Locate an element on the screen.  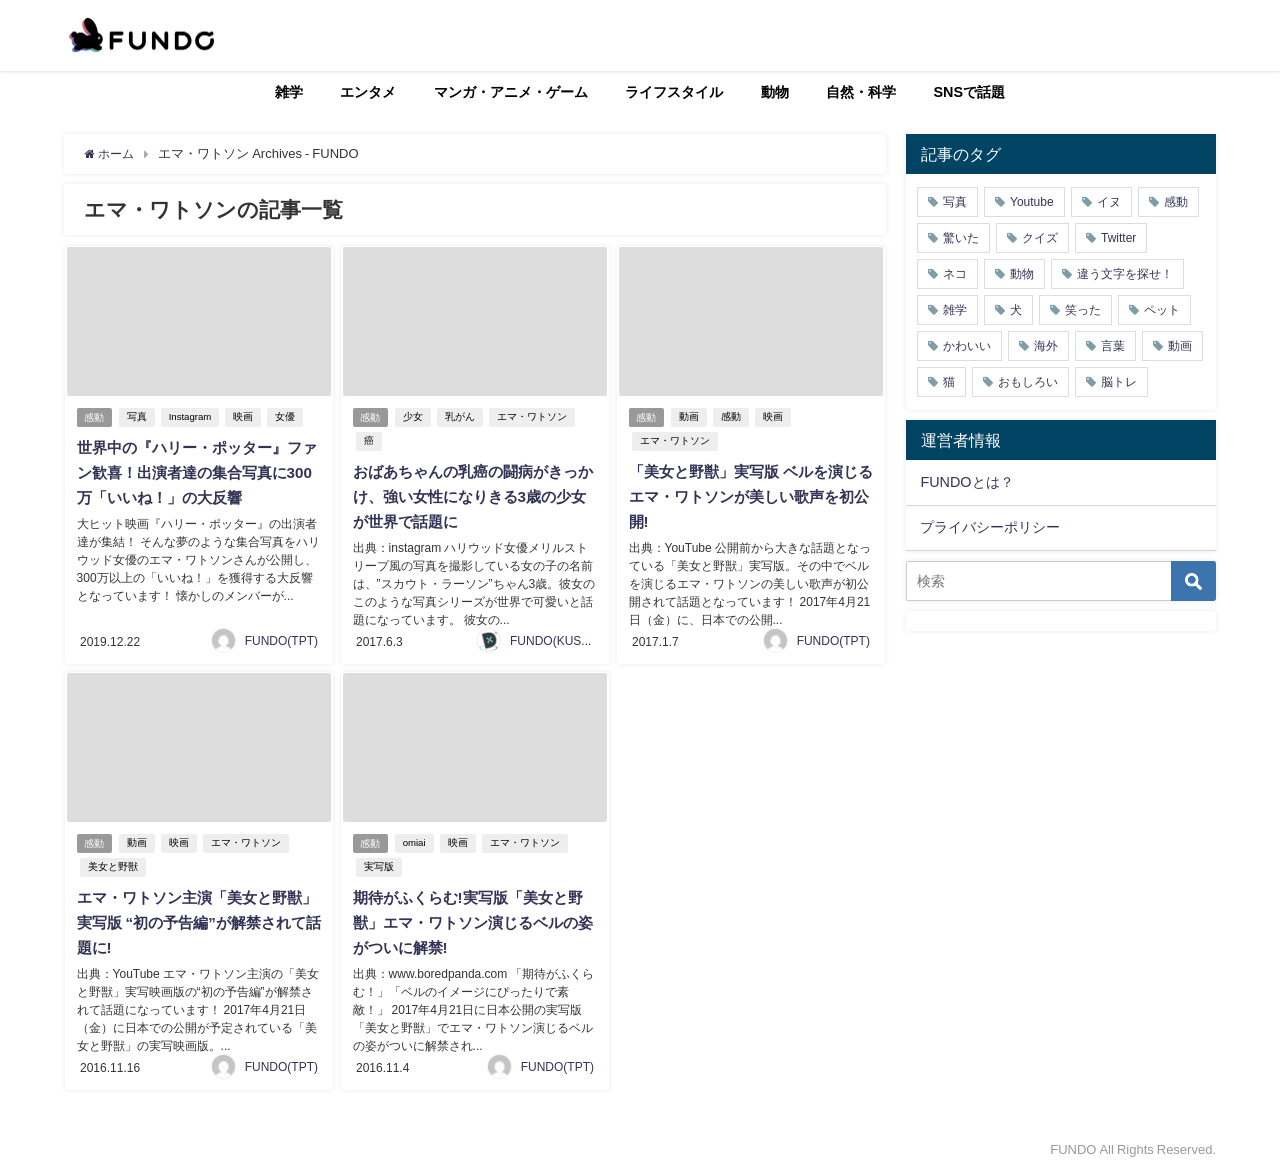
乳がん is located at coordinates (463, 417).